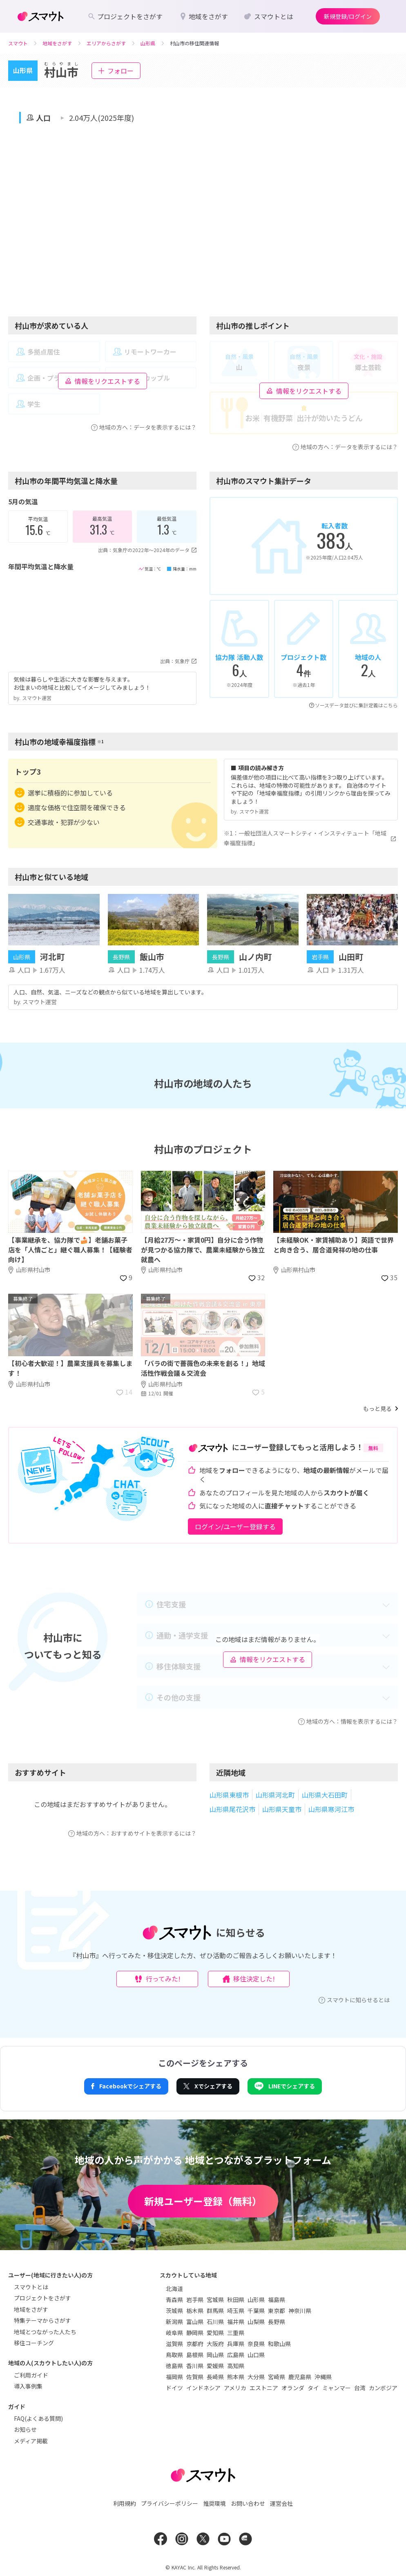 Image resolution: width=406 pixels, height=2576 pixels. I want to click on ※1：一般社団法人スマートシティ・インスティテュート「地域幸福度指標」, so click(311, 838).